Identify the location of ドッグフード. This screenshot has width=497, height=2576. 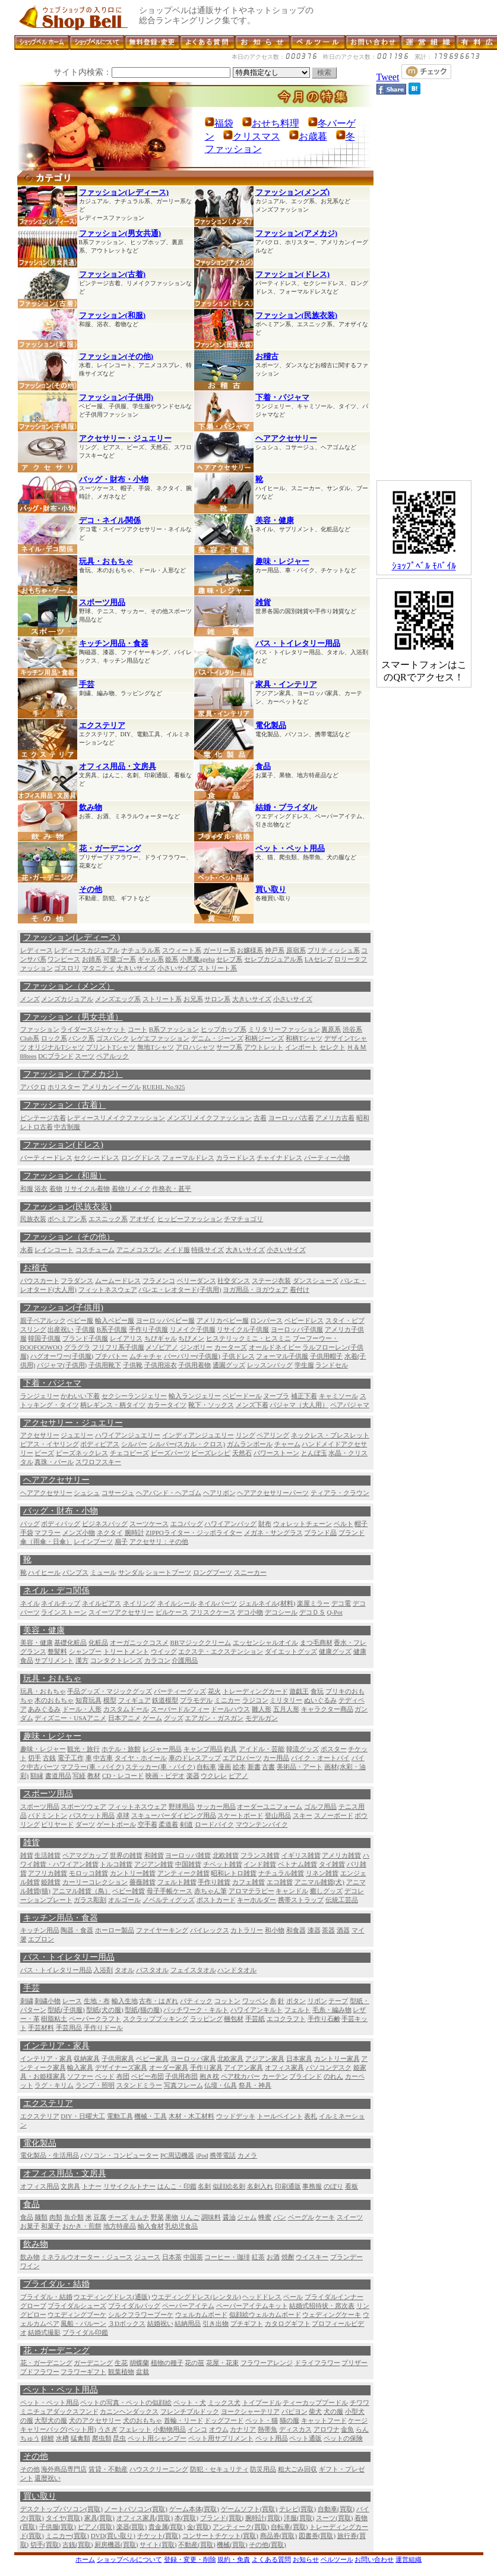
(223, 2420).